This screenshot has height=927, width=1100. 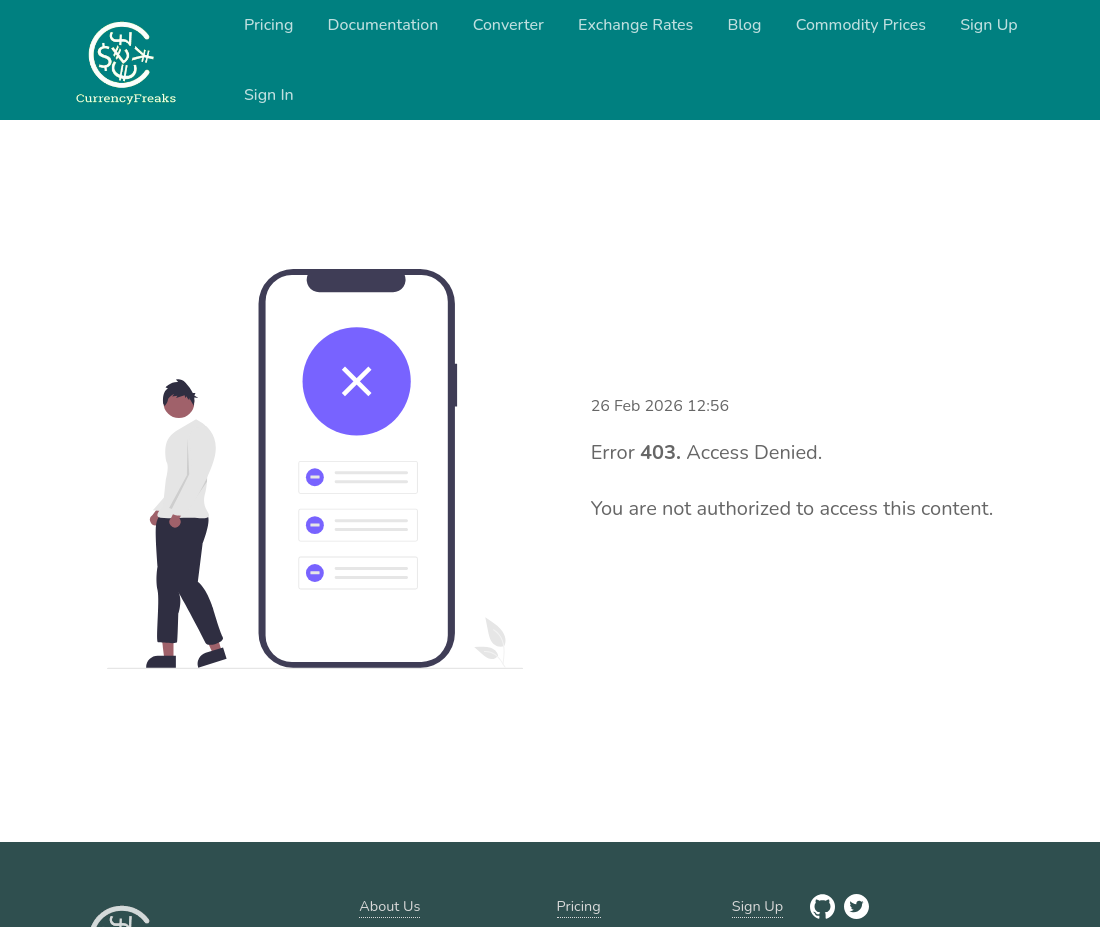 I want to click on Sign Up, so click(x=989, y=25).